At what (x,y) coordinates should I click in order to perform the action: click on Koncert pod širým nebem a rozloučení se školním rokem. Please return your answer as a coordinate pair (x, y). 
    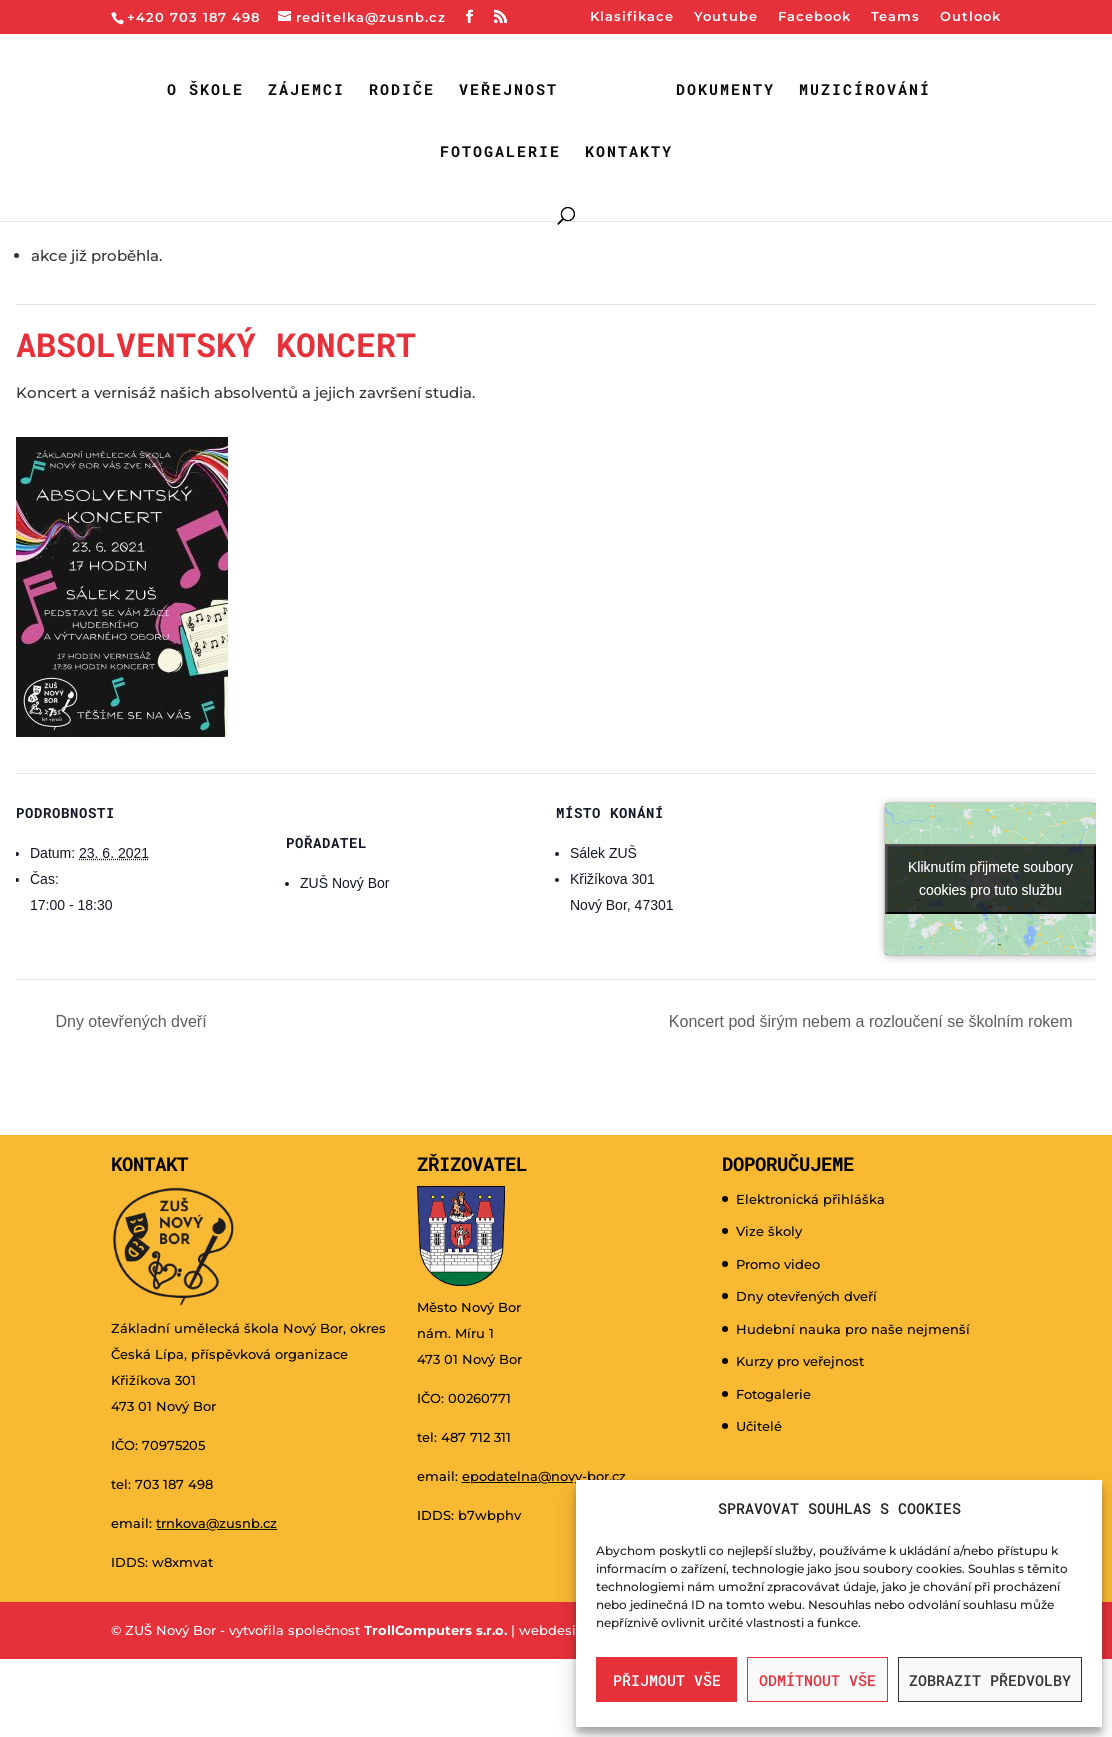
    Looking at the image, I should click on (873, 1021).